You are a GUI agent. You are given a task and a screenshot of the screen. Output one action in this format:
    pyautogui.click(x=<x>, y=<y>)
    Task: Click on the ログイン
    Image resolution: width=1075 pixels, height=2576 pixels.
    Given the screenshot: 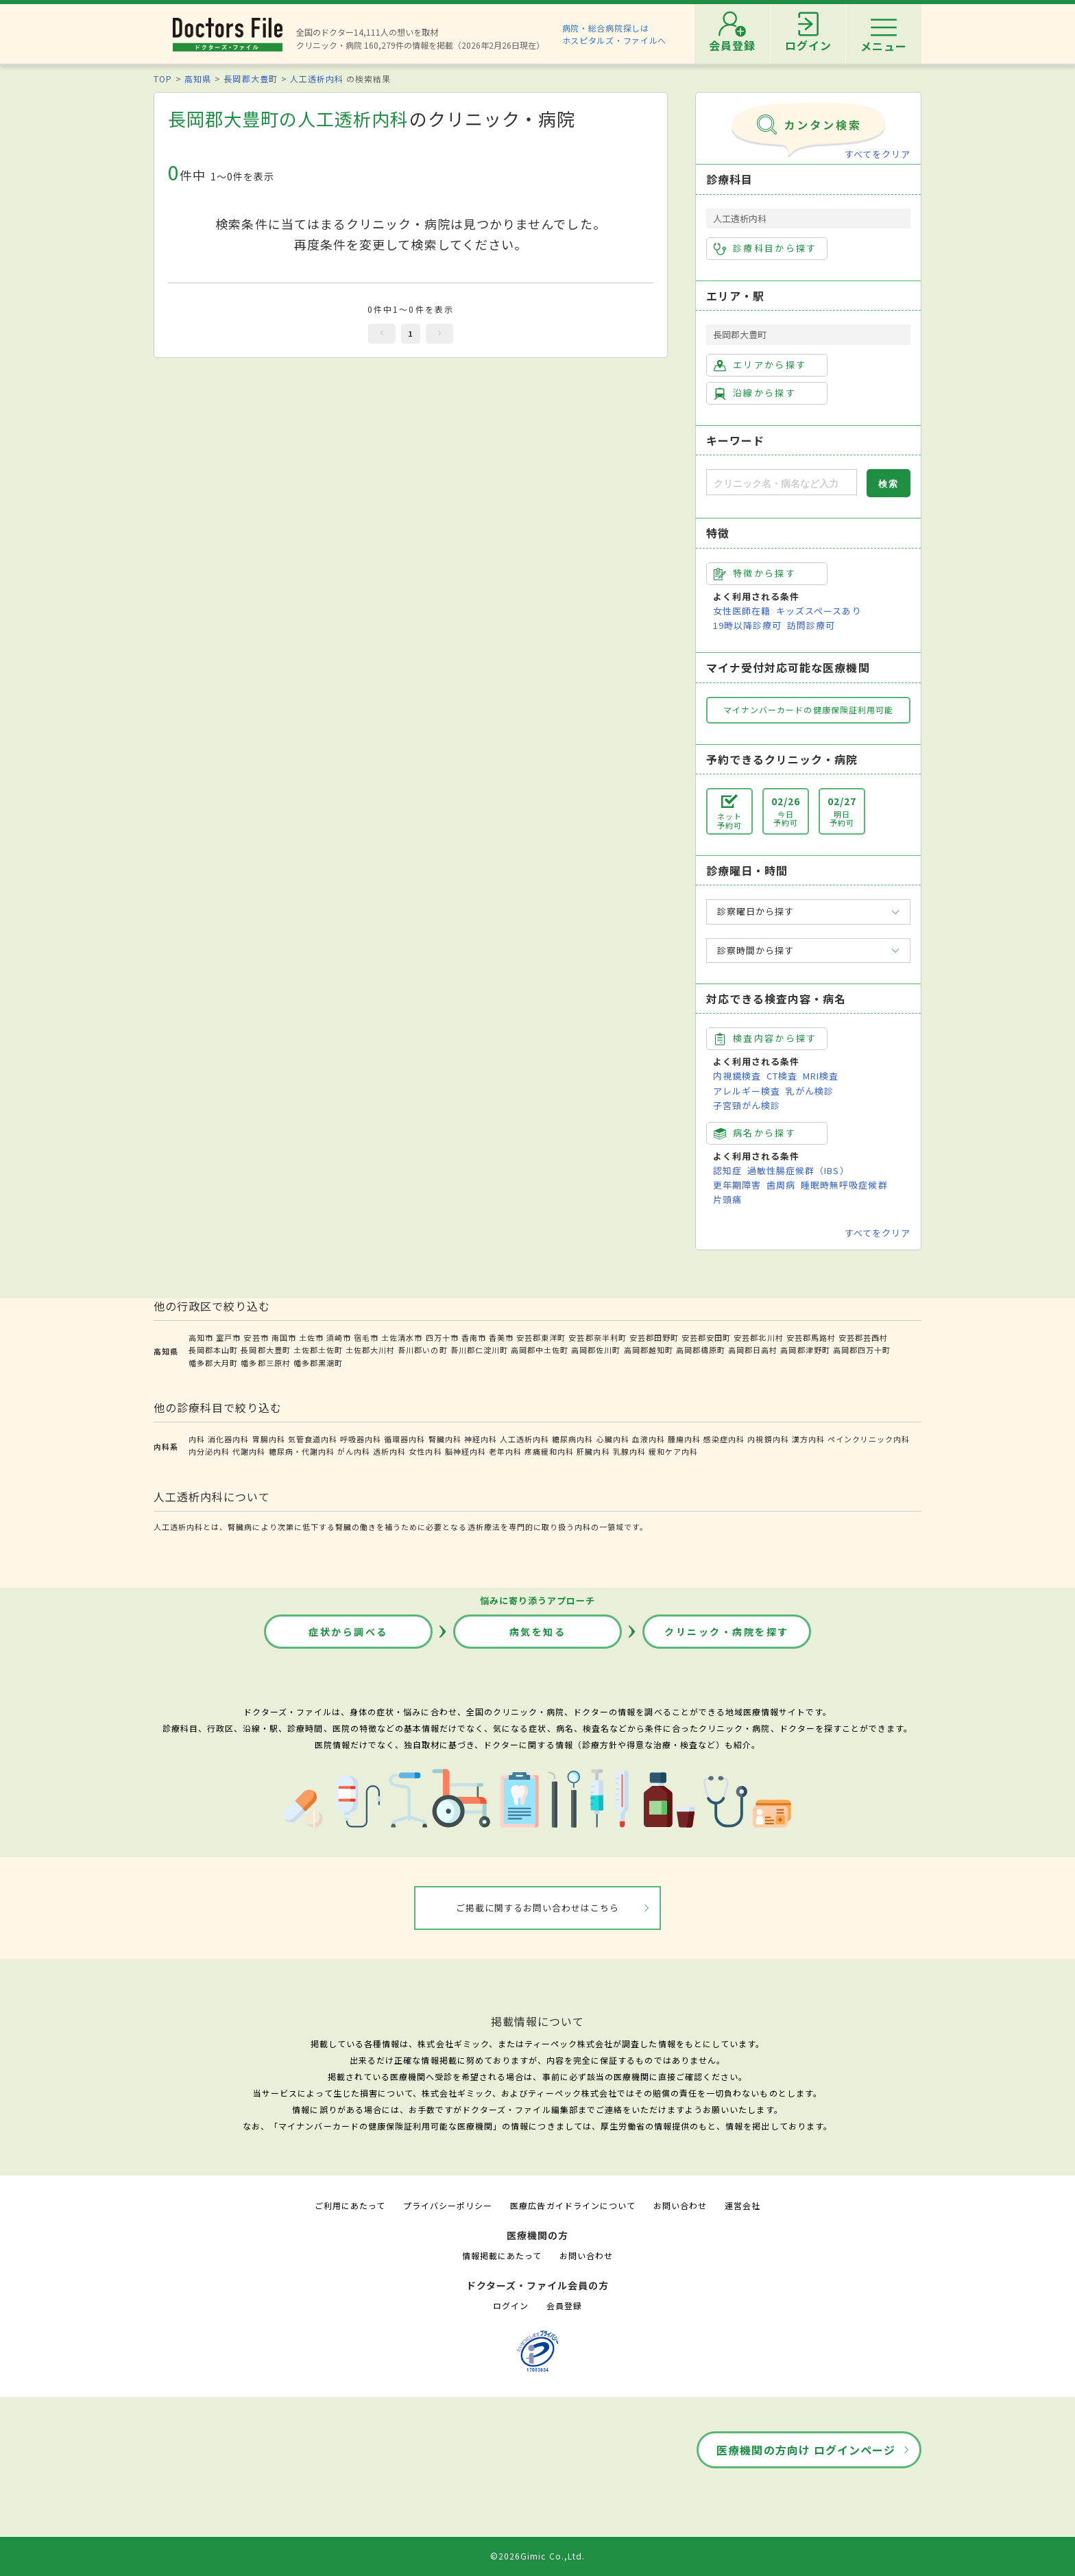 What is the action you would take?
    pyautogui.click(x=511, y=2305)
    